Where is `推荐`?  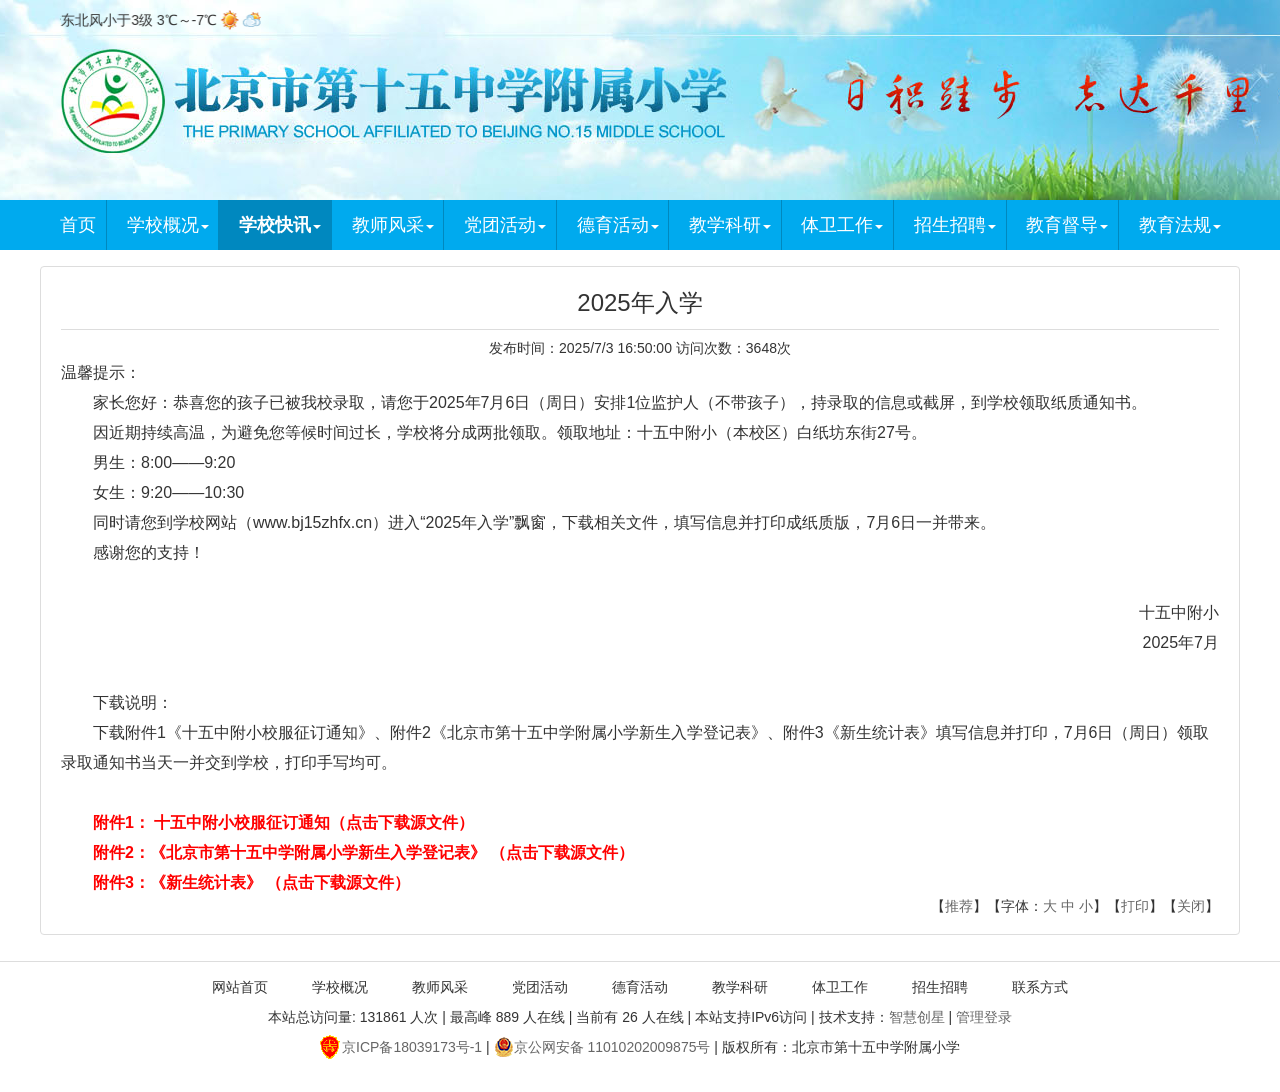 推荐 is located at coordinates (959, 906).